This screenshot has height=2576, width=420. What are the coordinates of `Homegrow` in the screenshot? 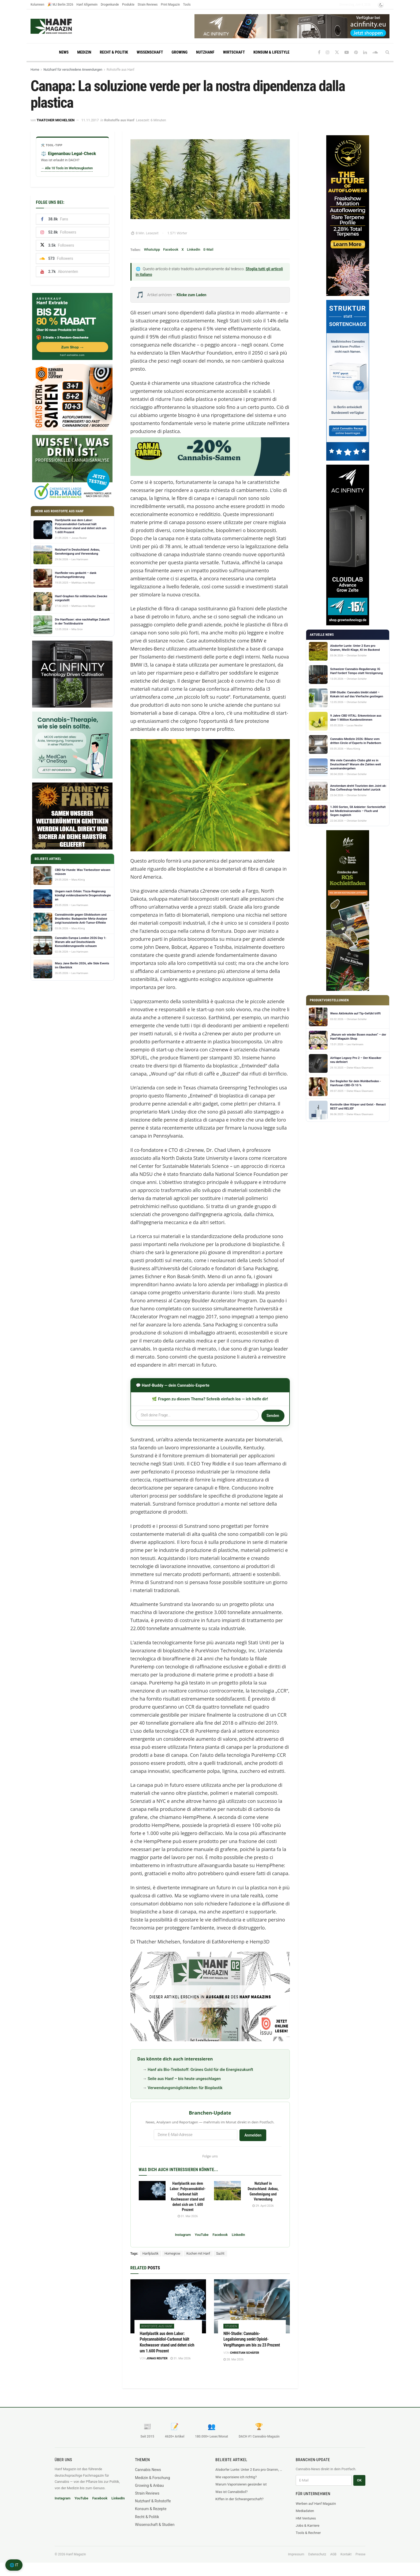 It's located at (172, 2253).